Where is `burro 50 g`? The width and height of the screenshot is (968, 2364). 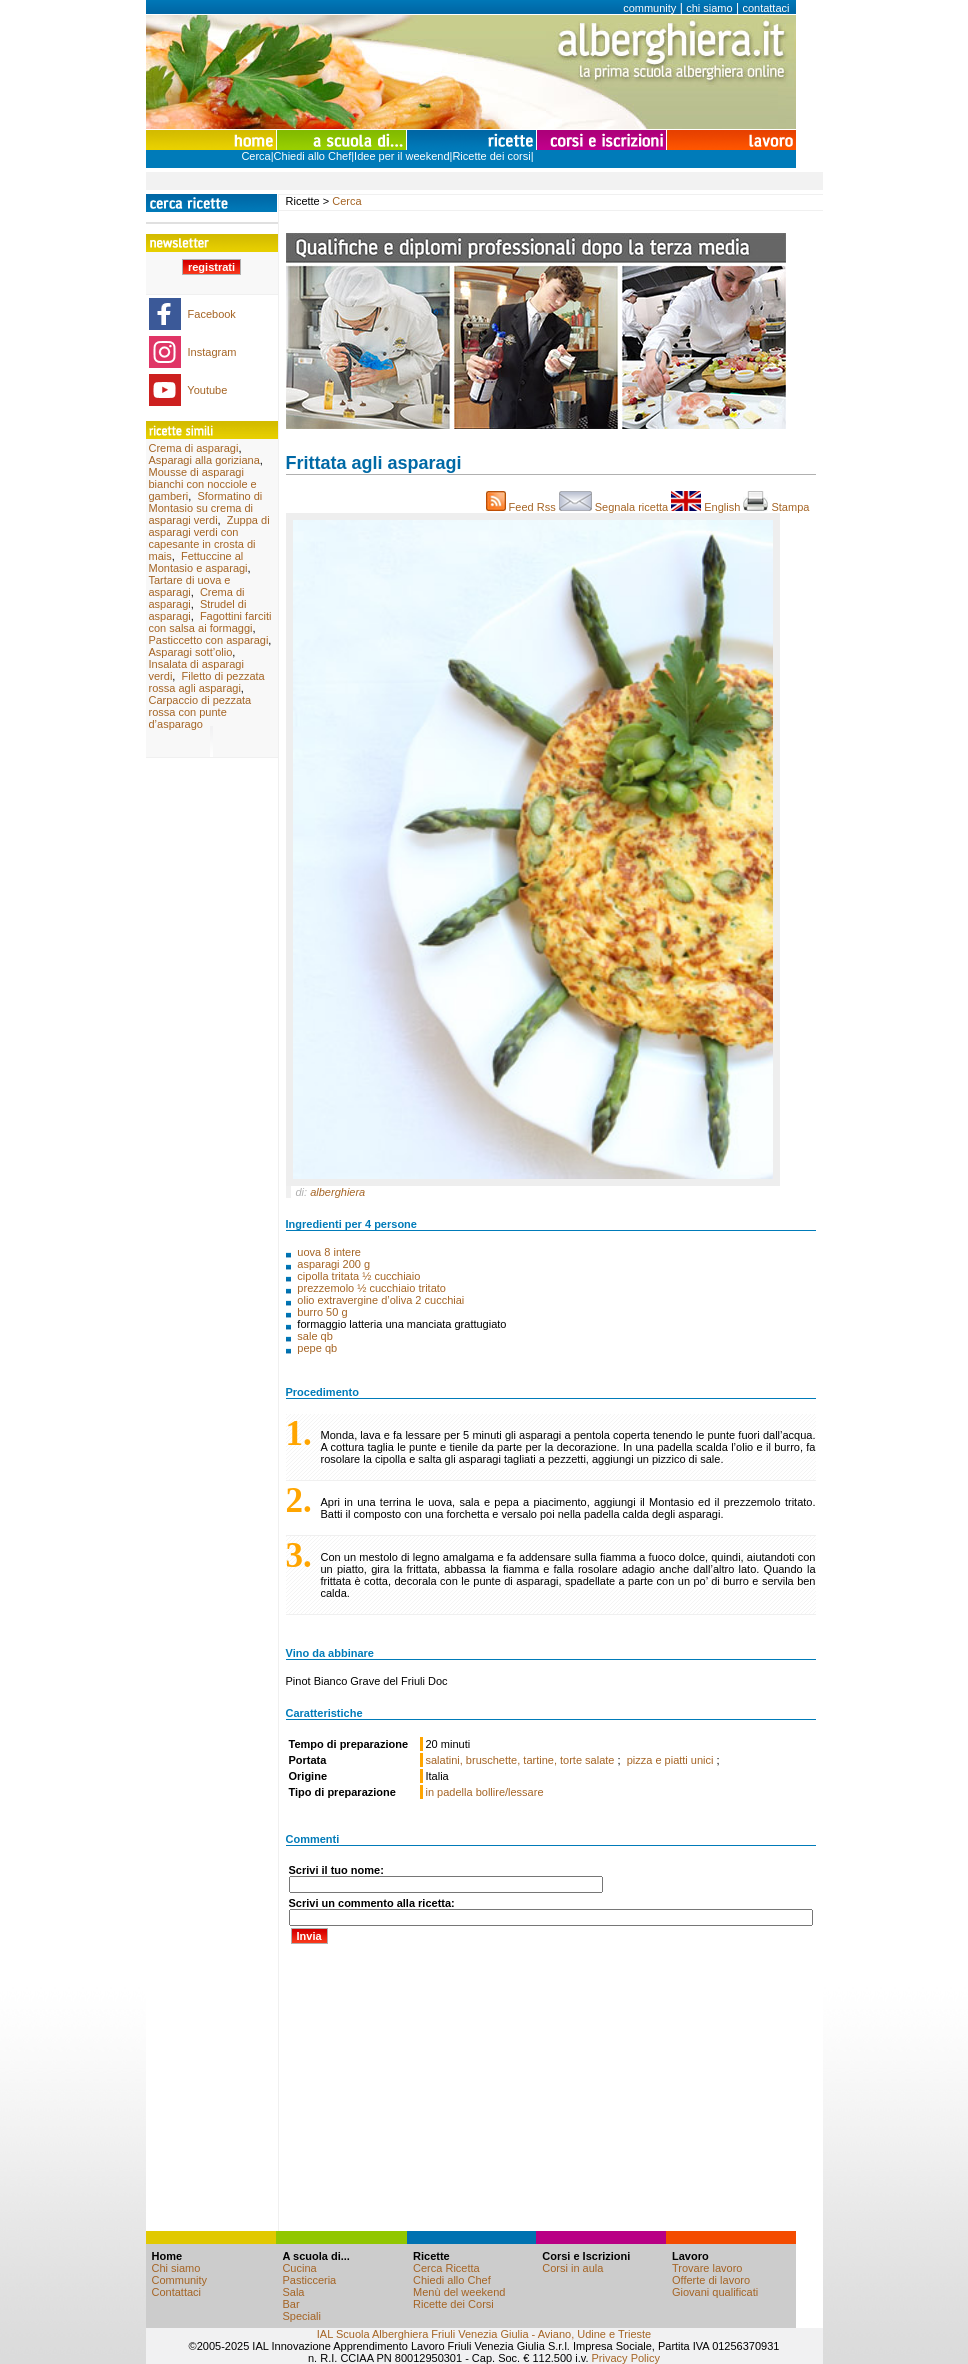 burro 50 g is located at coordinates (322, 1312).